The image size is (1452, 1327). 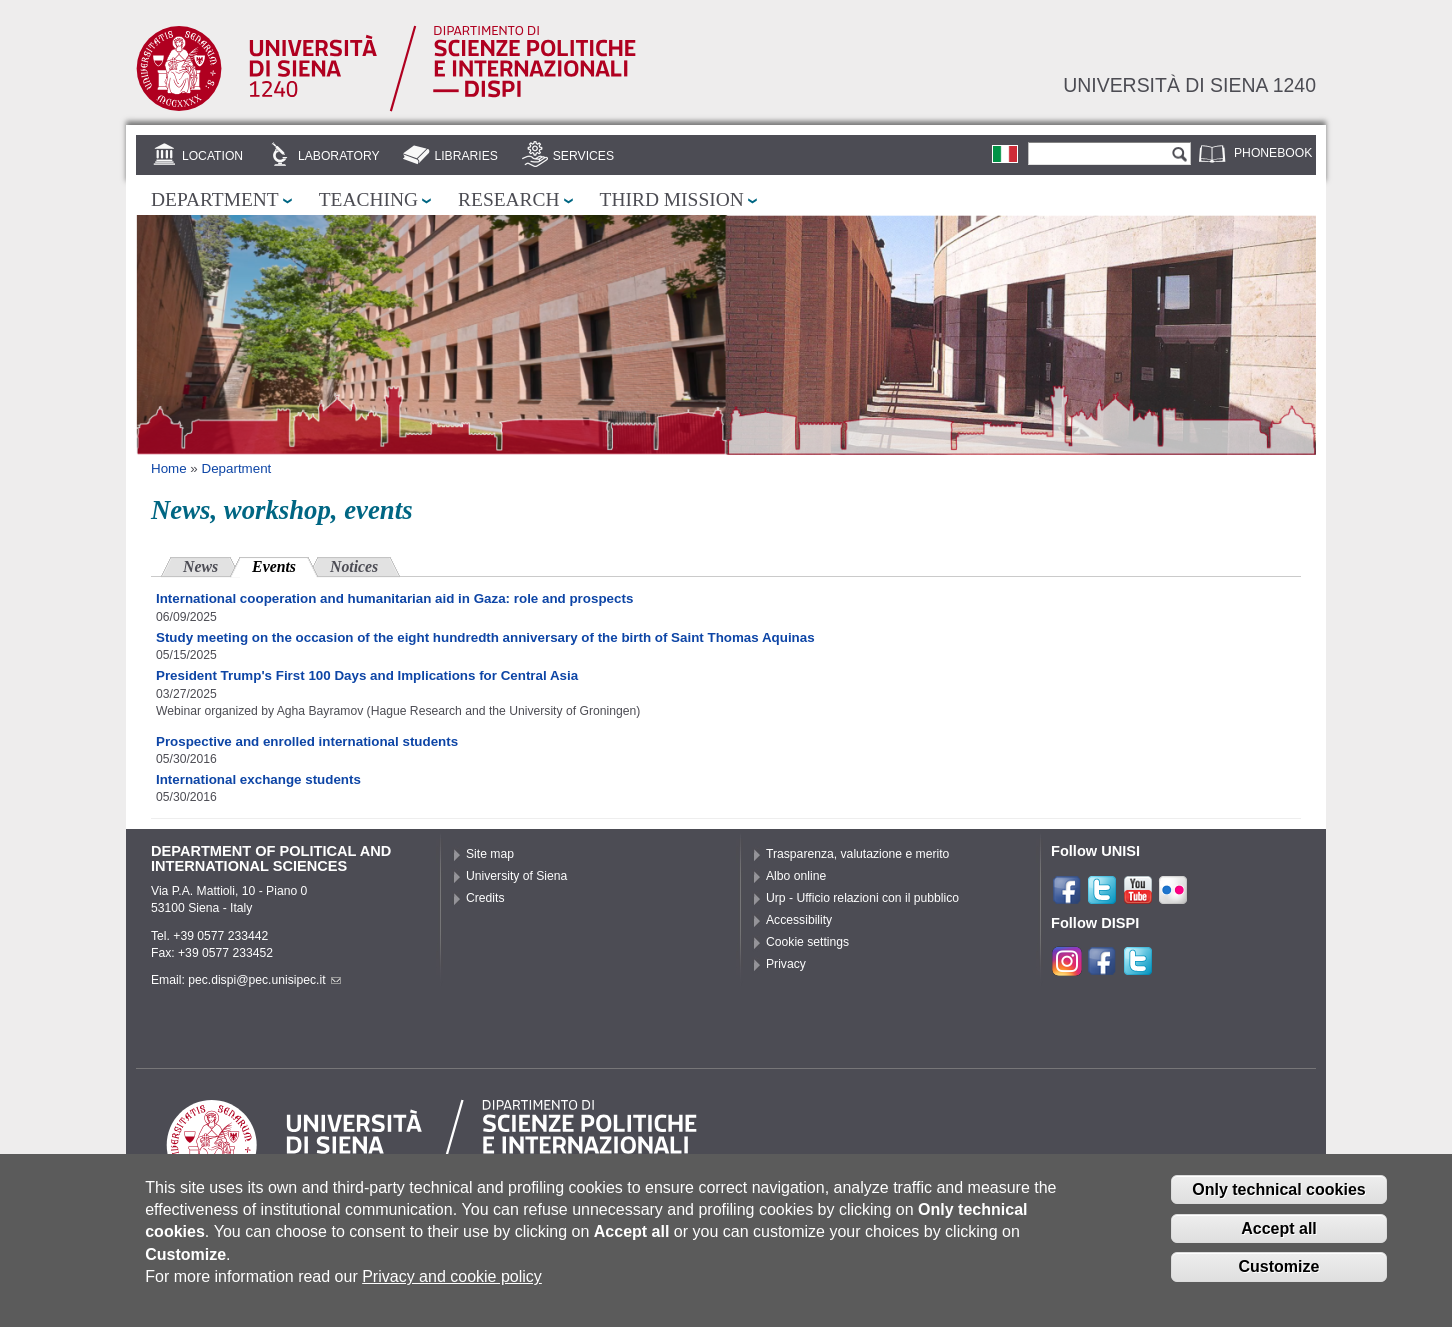 I want to click on International cooperation and humanitarian aid in Gaza: role and prospects, so click(x=394, y=598).